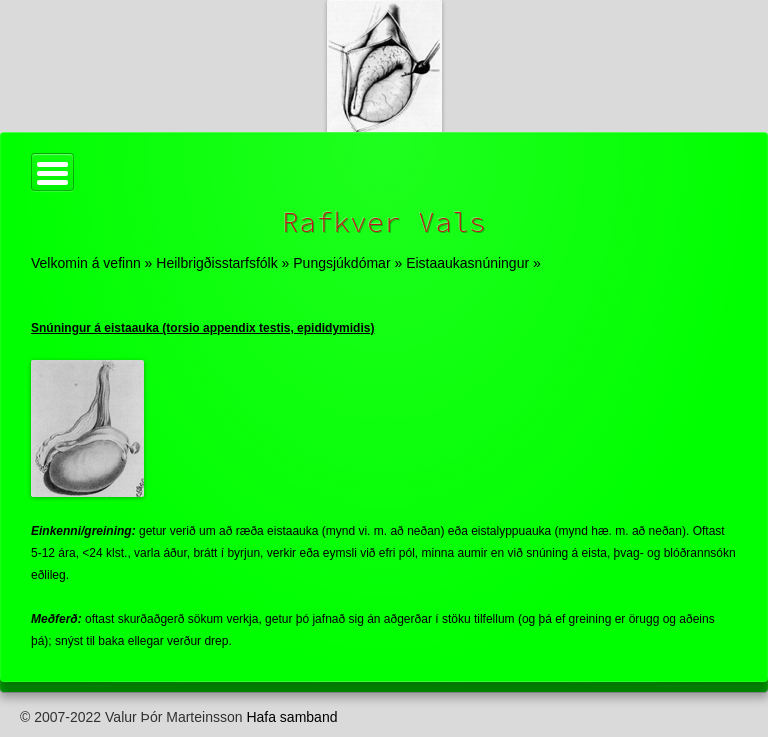  I want to click on Heilbrigðisstarfsfólk, so click(216, 263).